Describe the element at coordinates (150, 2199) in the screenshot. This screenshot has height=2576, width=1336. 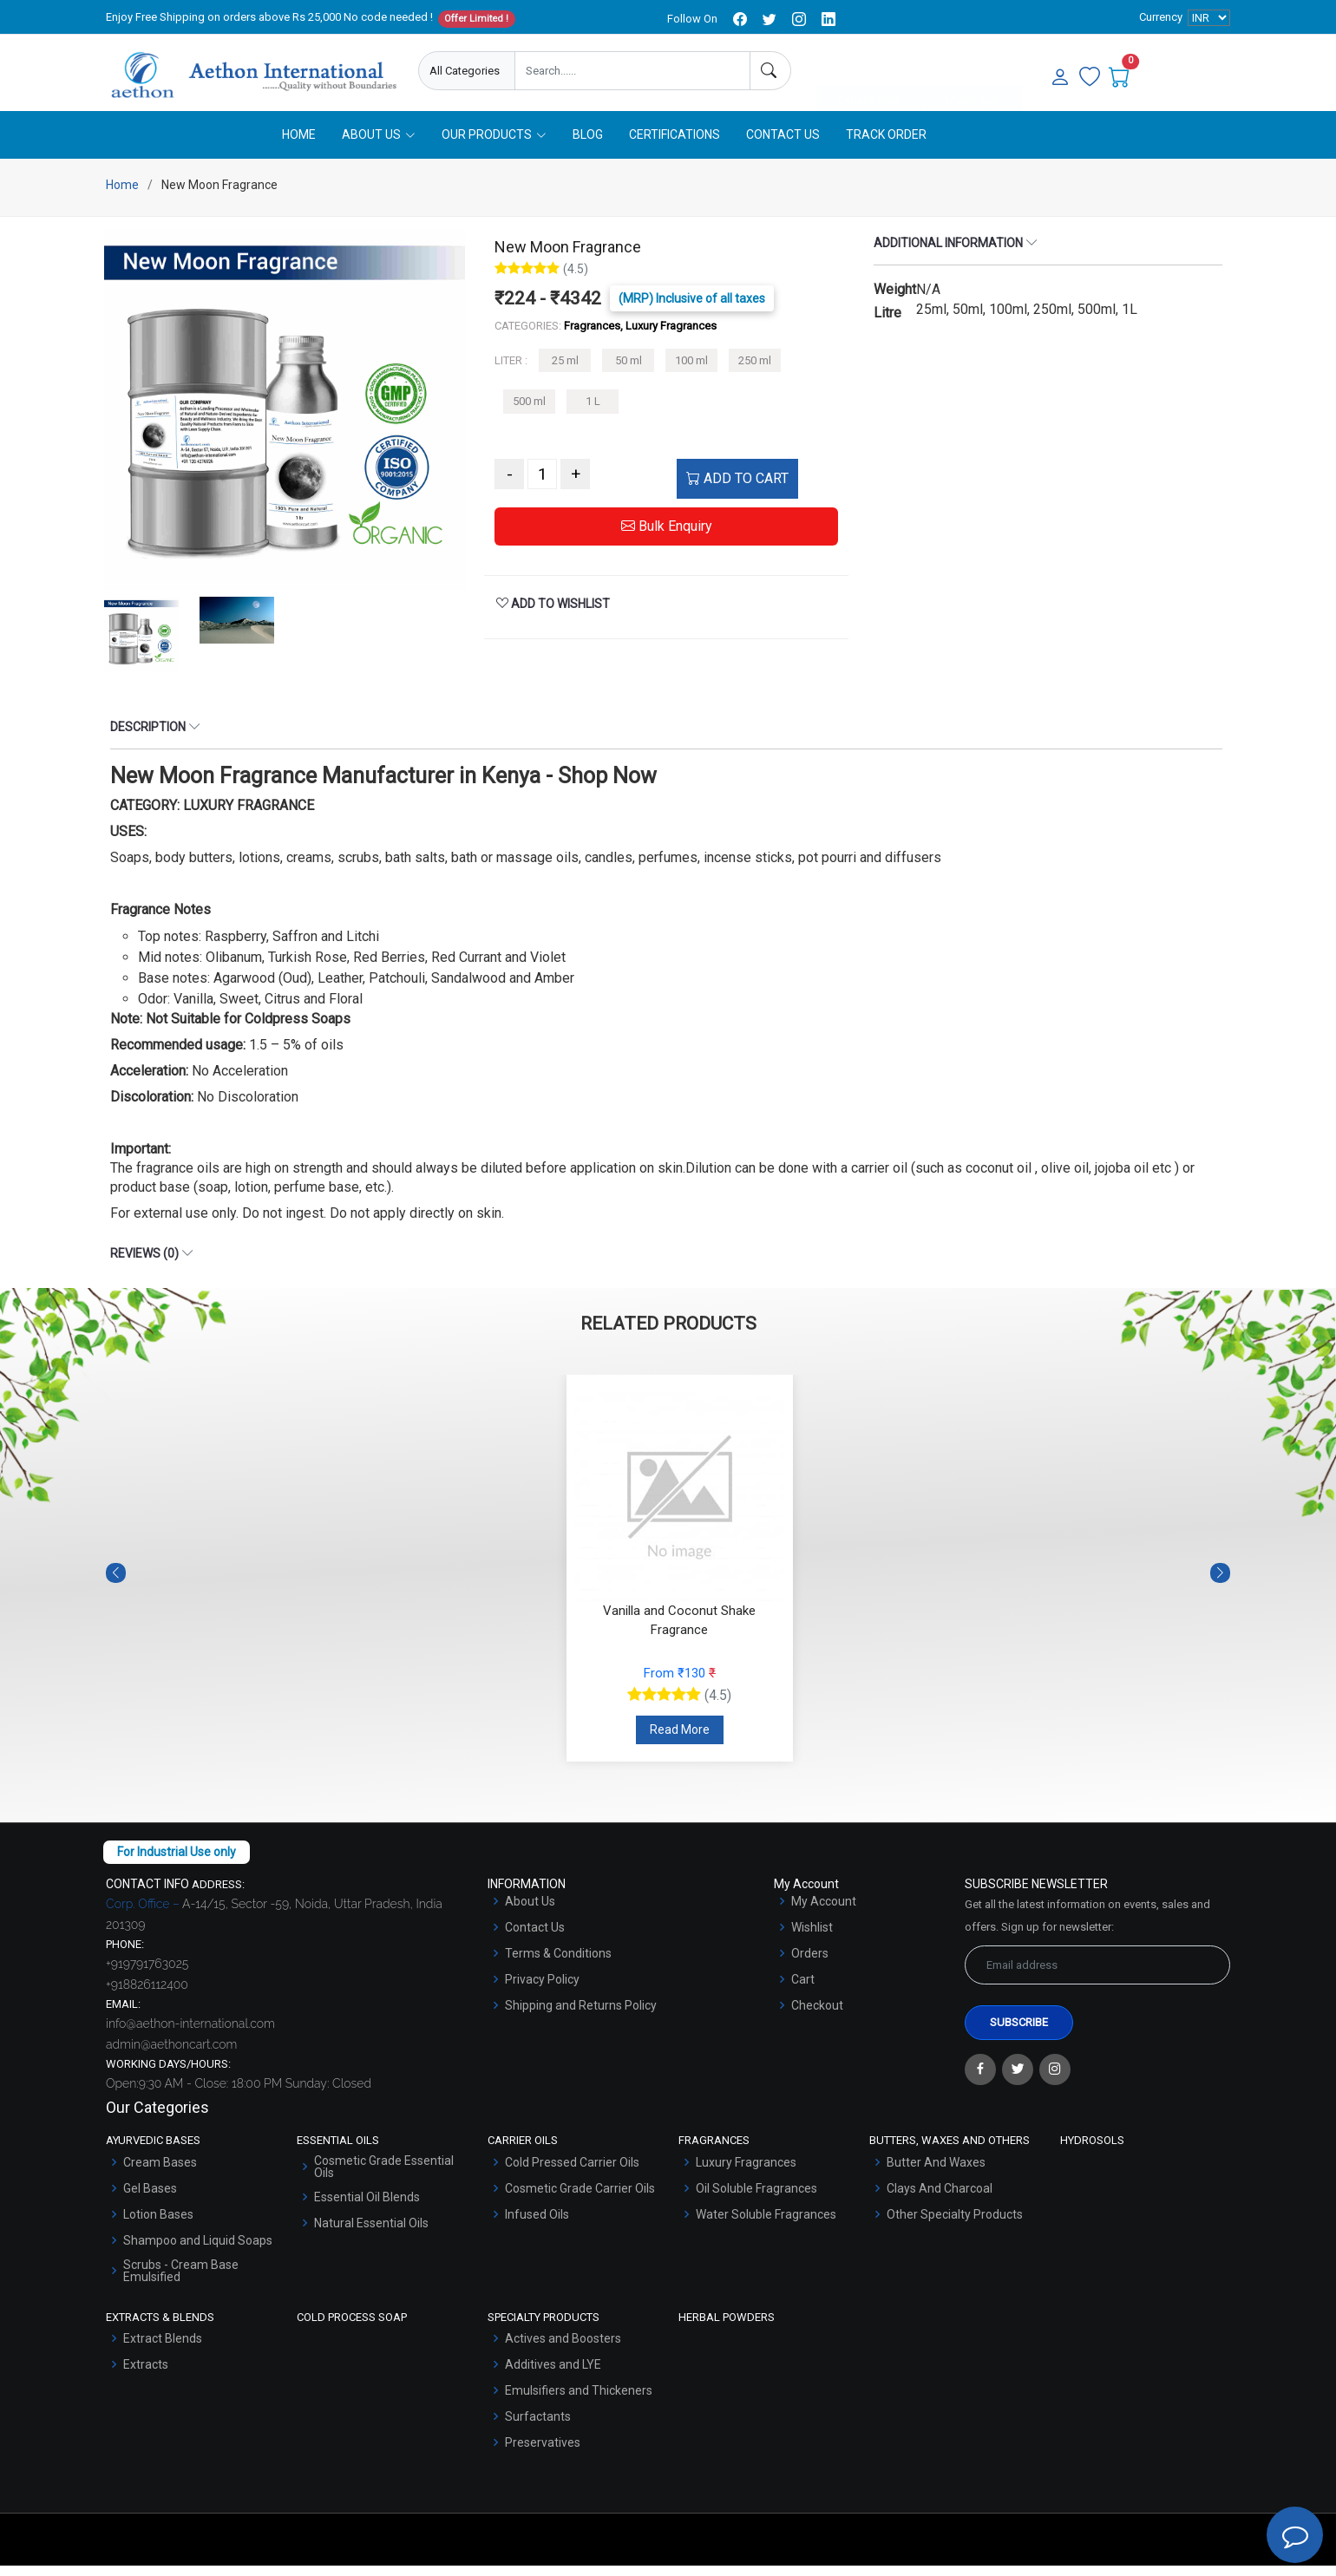
I see `Gel Bases` at that location.